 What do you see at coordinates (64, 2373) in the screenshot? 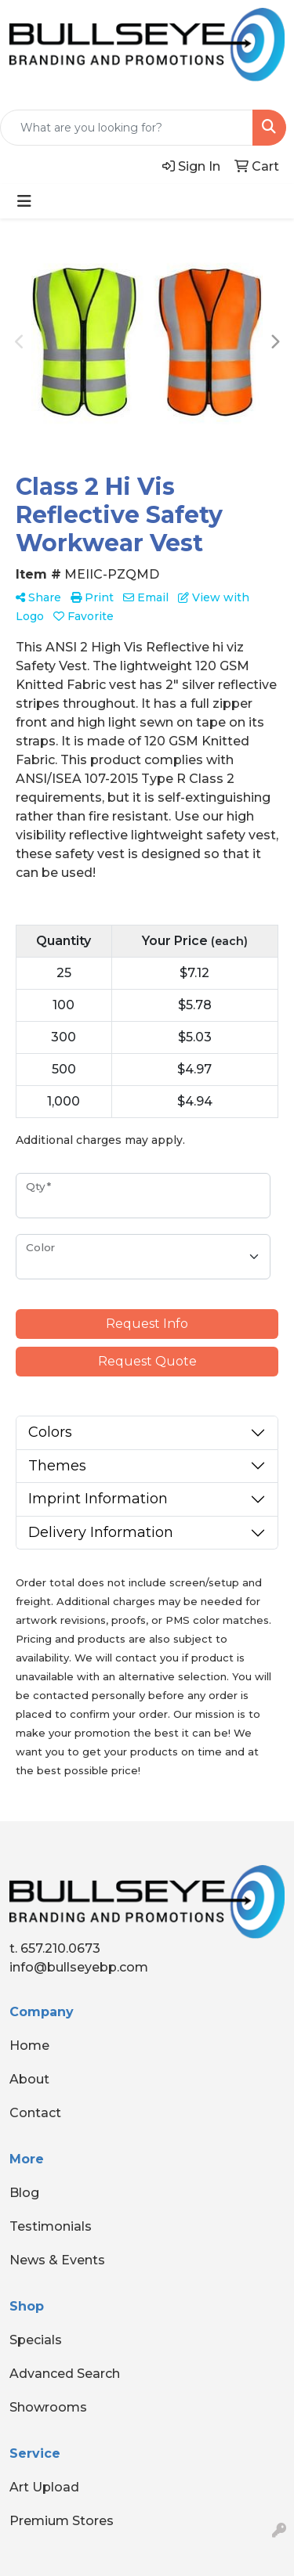
I see `Advanced Search` at bounding box center [64, 2373].